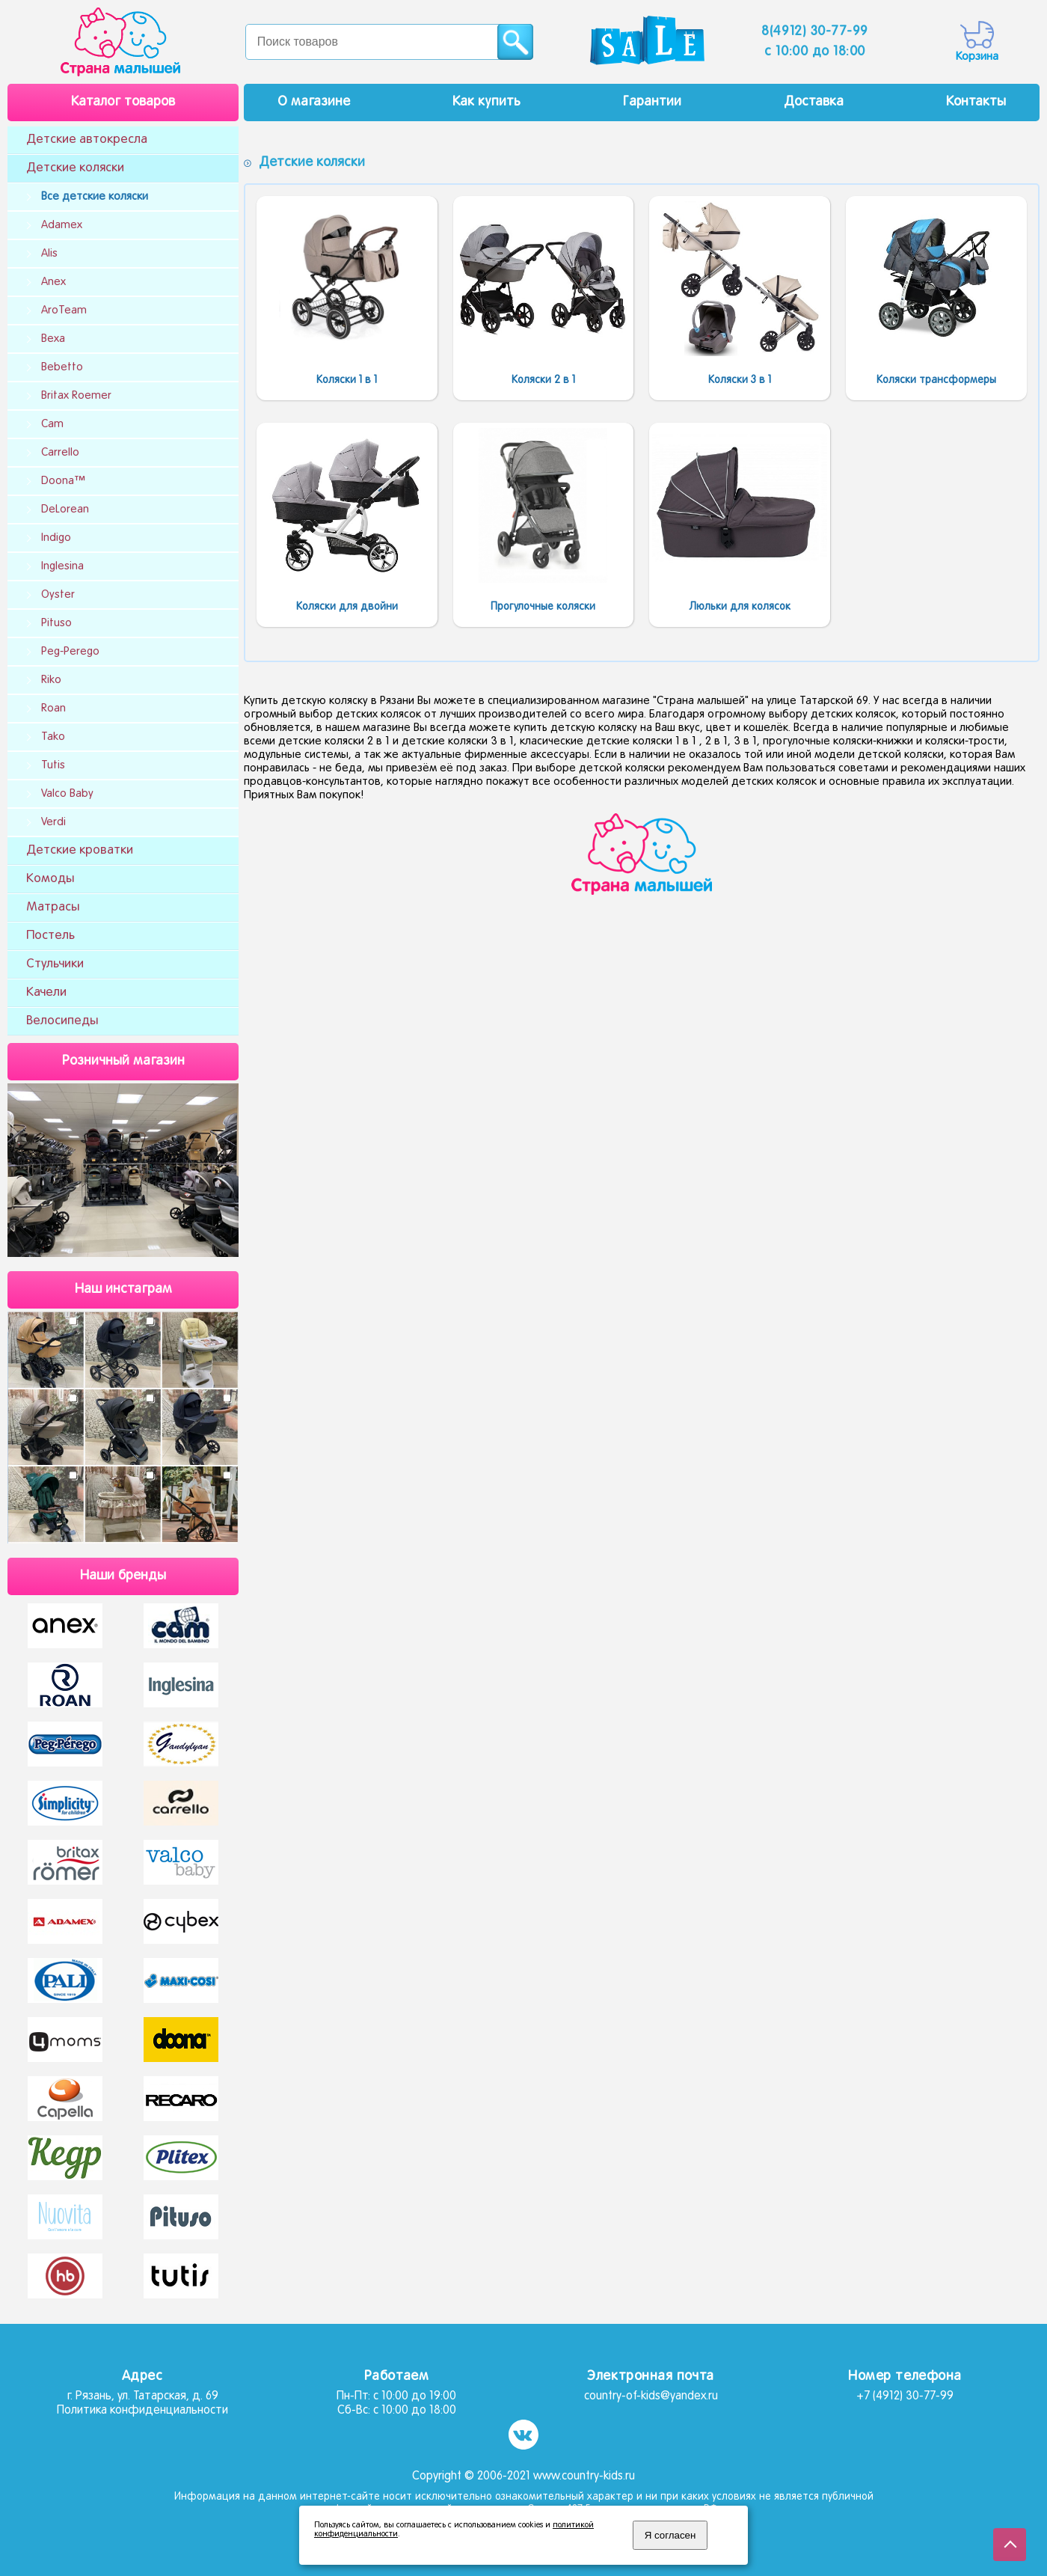 This screenshot has height=2576, width=1047. What do you see at coordinates (63, 481) in the screenshot?
I see `Doona™` at bounding box center [63, 481].